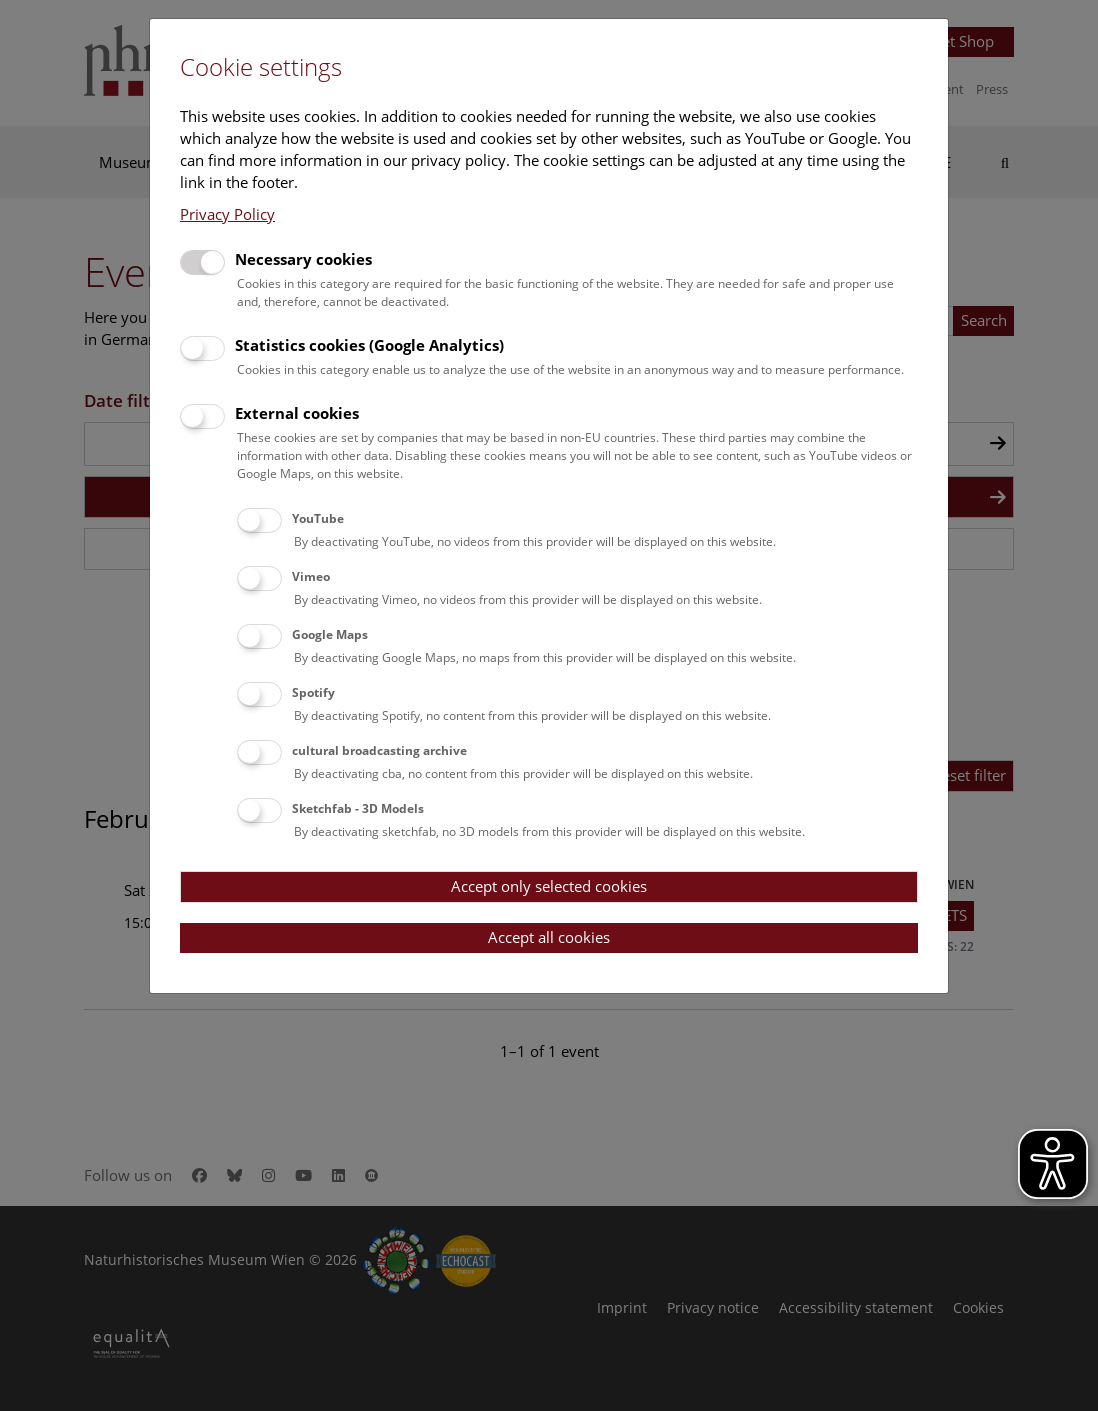 This screenshot has width=1098, height=1411. Describe the element at coordinates (313, 692) in the screenshot. I see `Spotify` at that location.